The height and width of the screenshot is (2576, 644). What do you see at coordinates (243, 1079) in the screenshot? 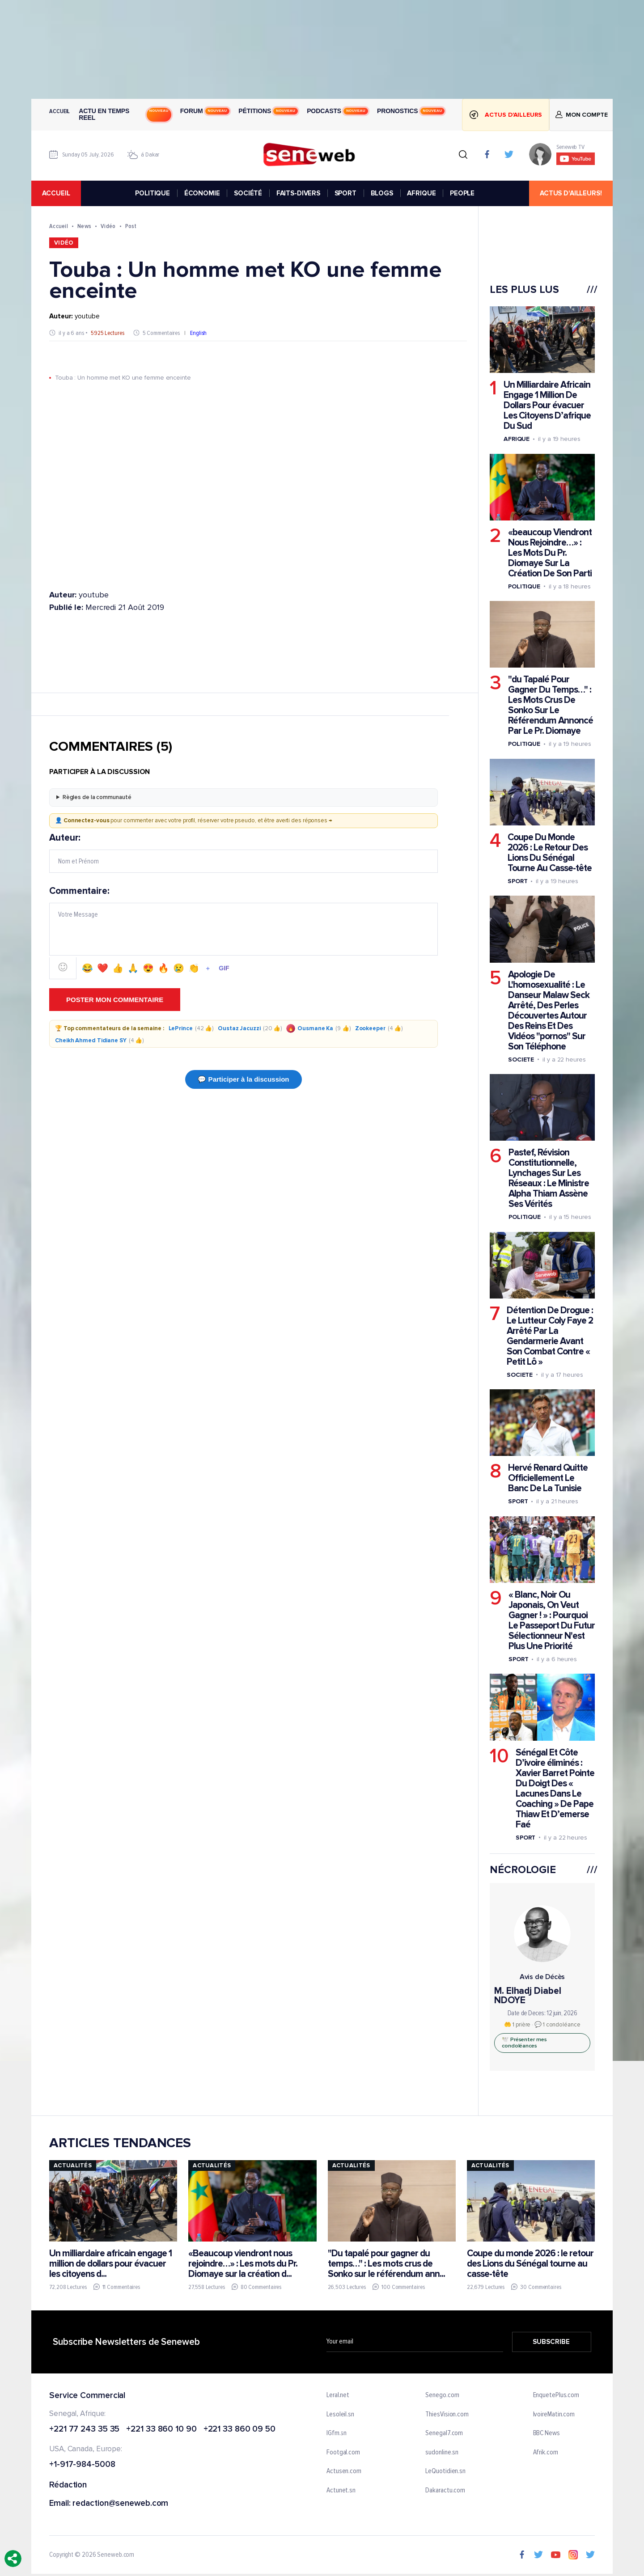
I see `💬 Participer à la discussion` at bounding box center [243, 1079].